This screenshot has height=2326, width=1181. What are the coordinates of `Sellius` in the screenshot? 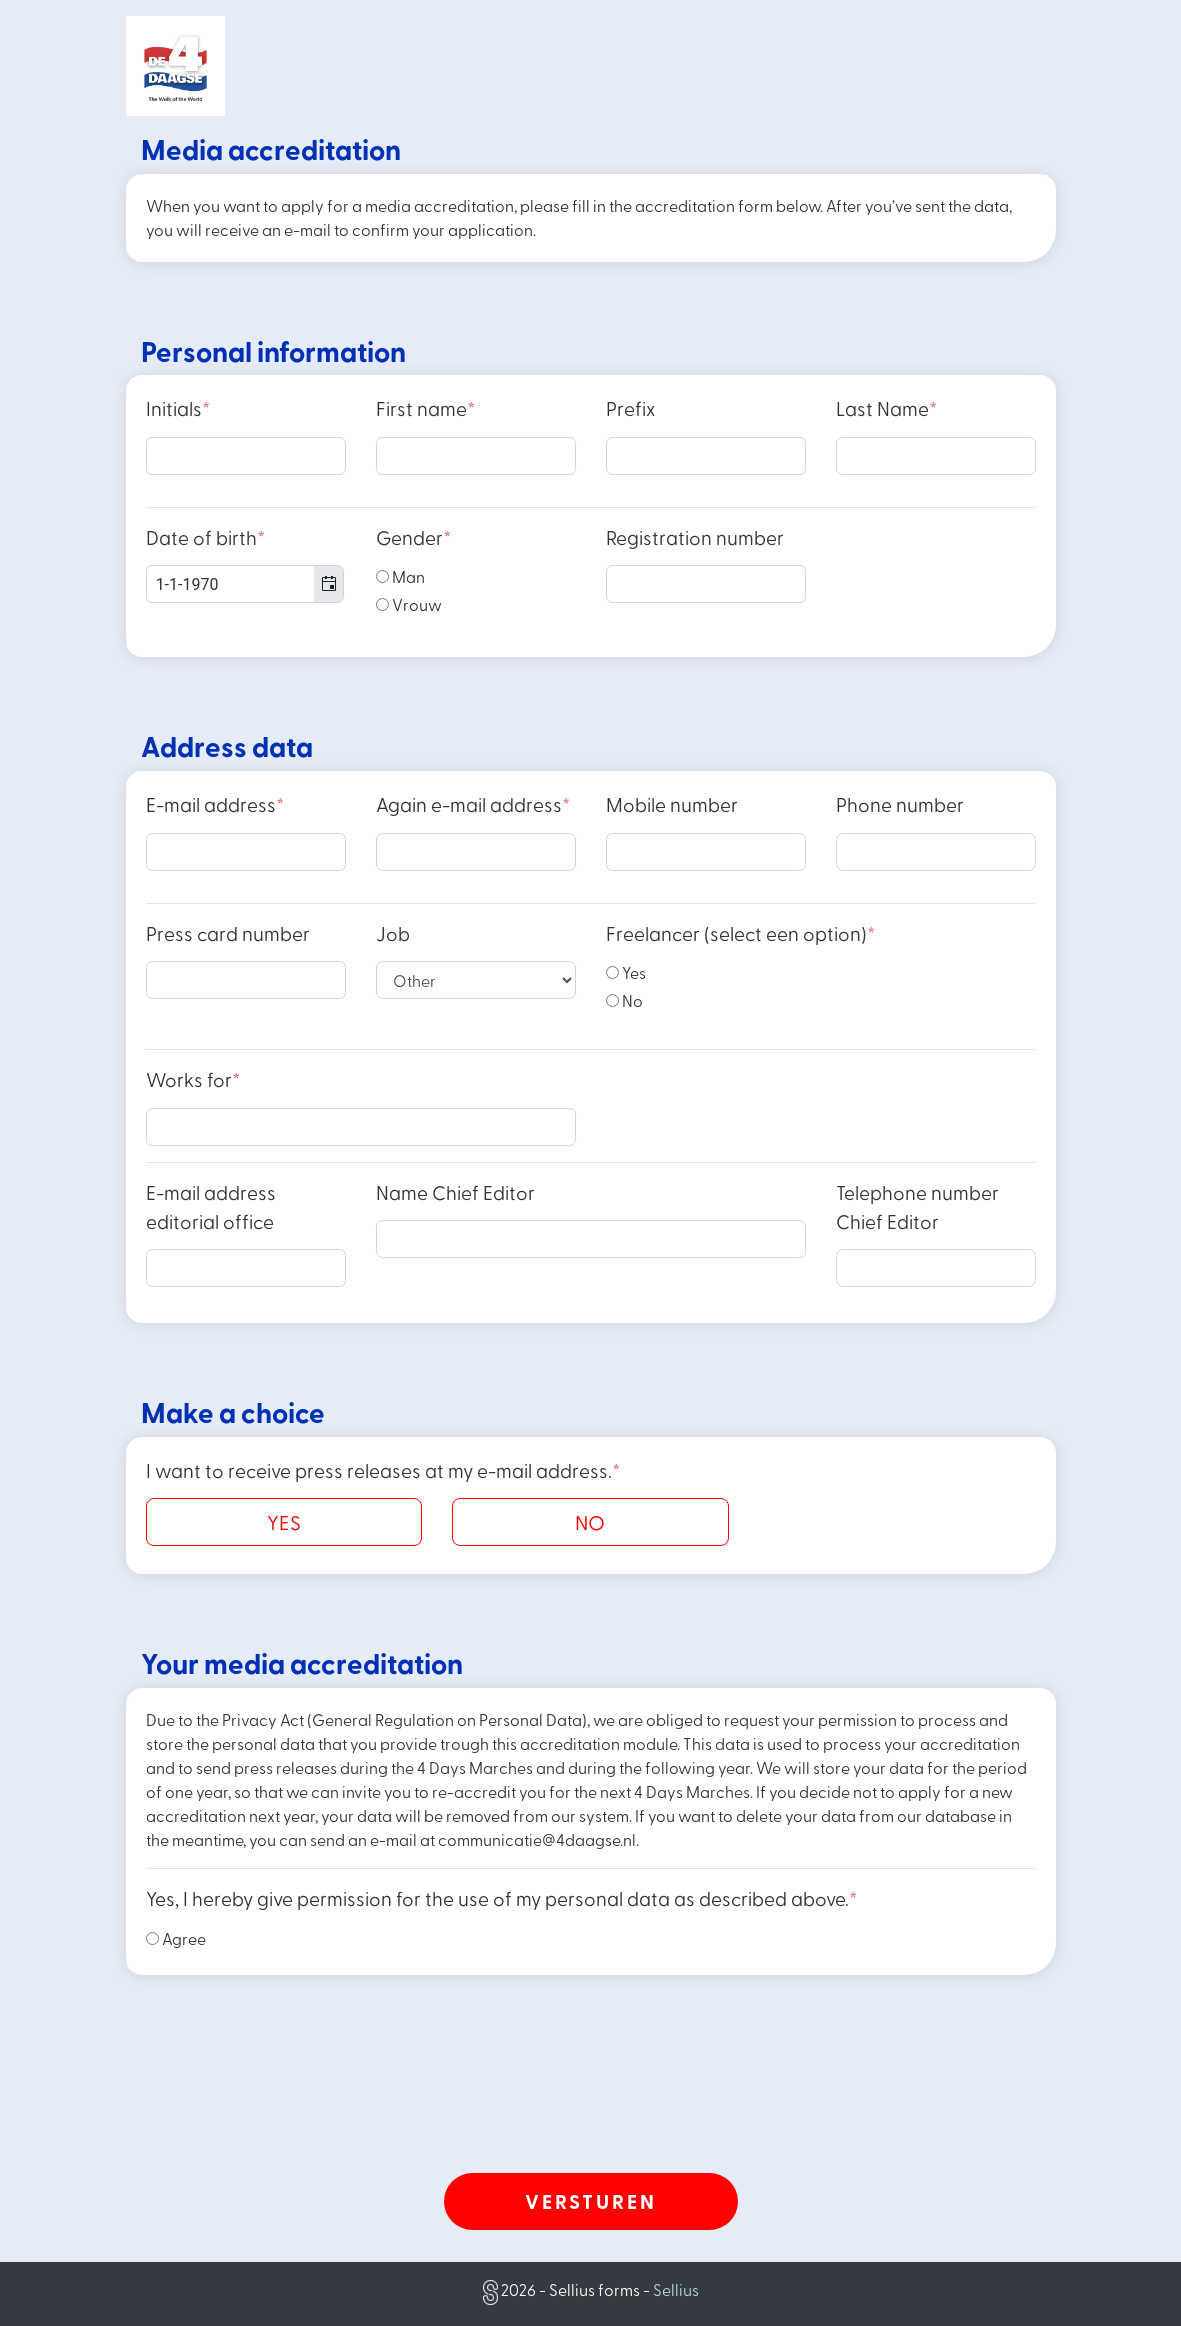 It's located at (676, 2289).